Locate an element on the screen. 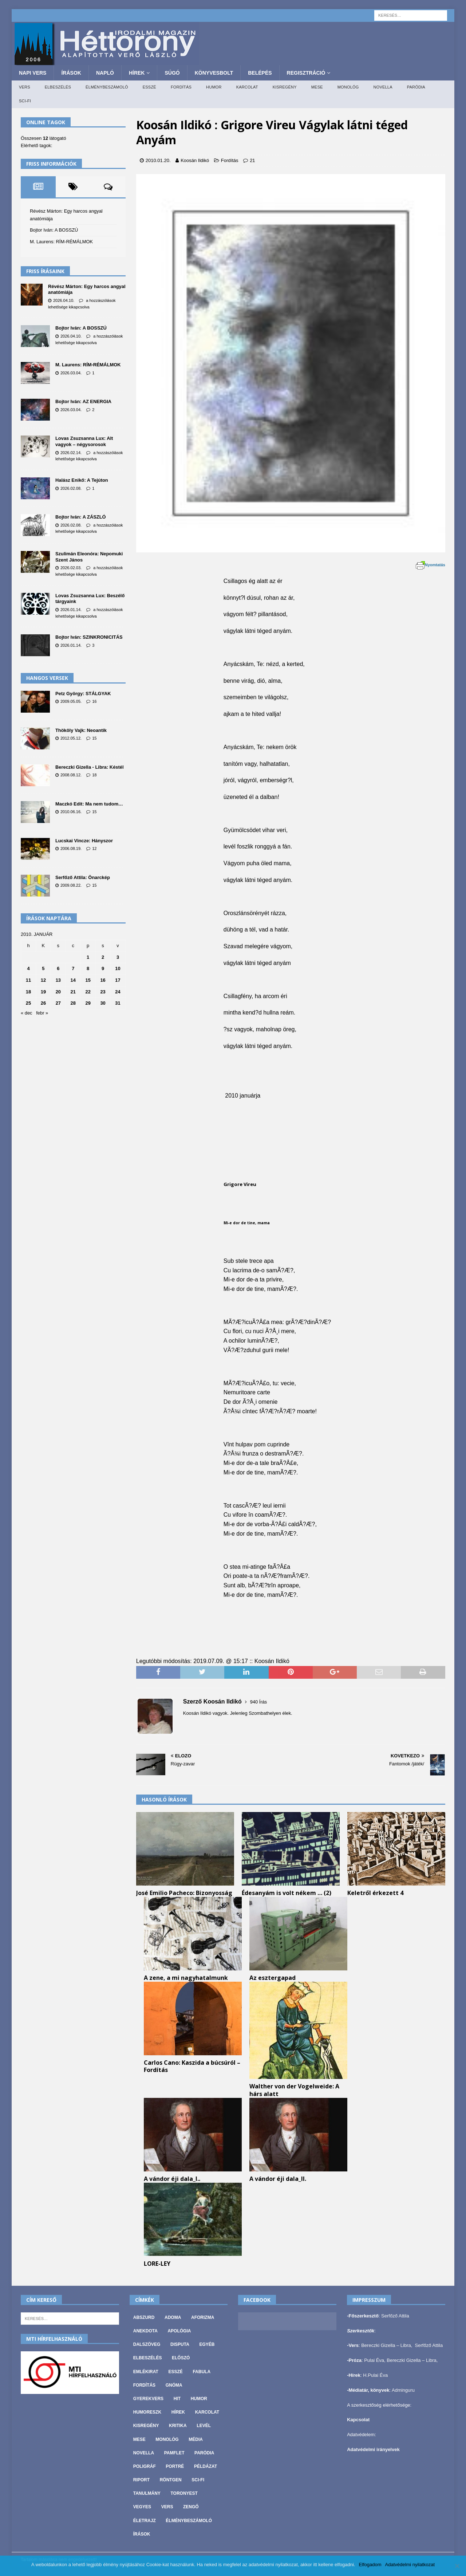 Image resolution: width=466 pixels, height=2576 pixels. « dec is located at coordinates (26, 1013).